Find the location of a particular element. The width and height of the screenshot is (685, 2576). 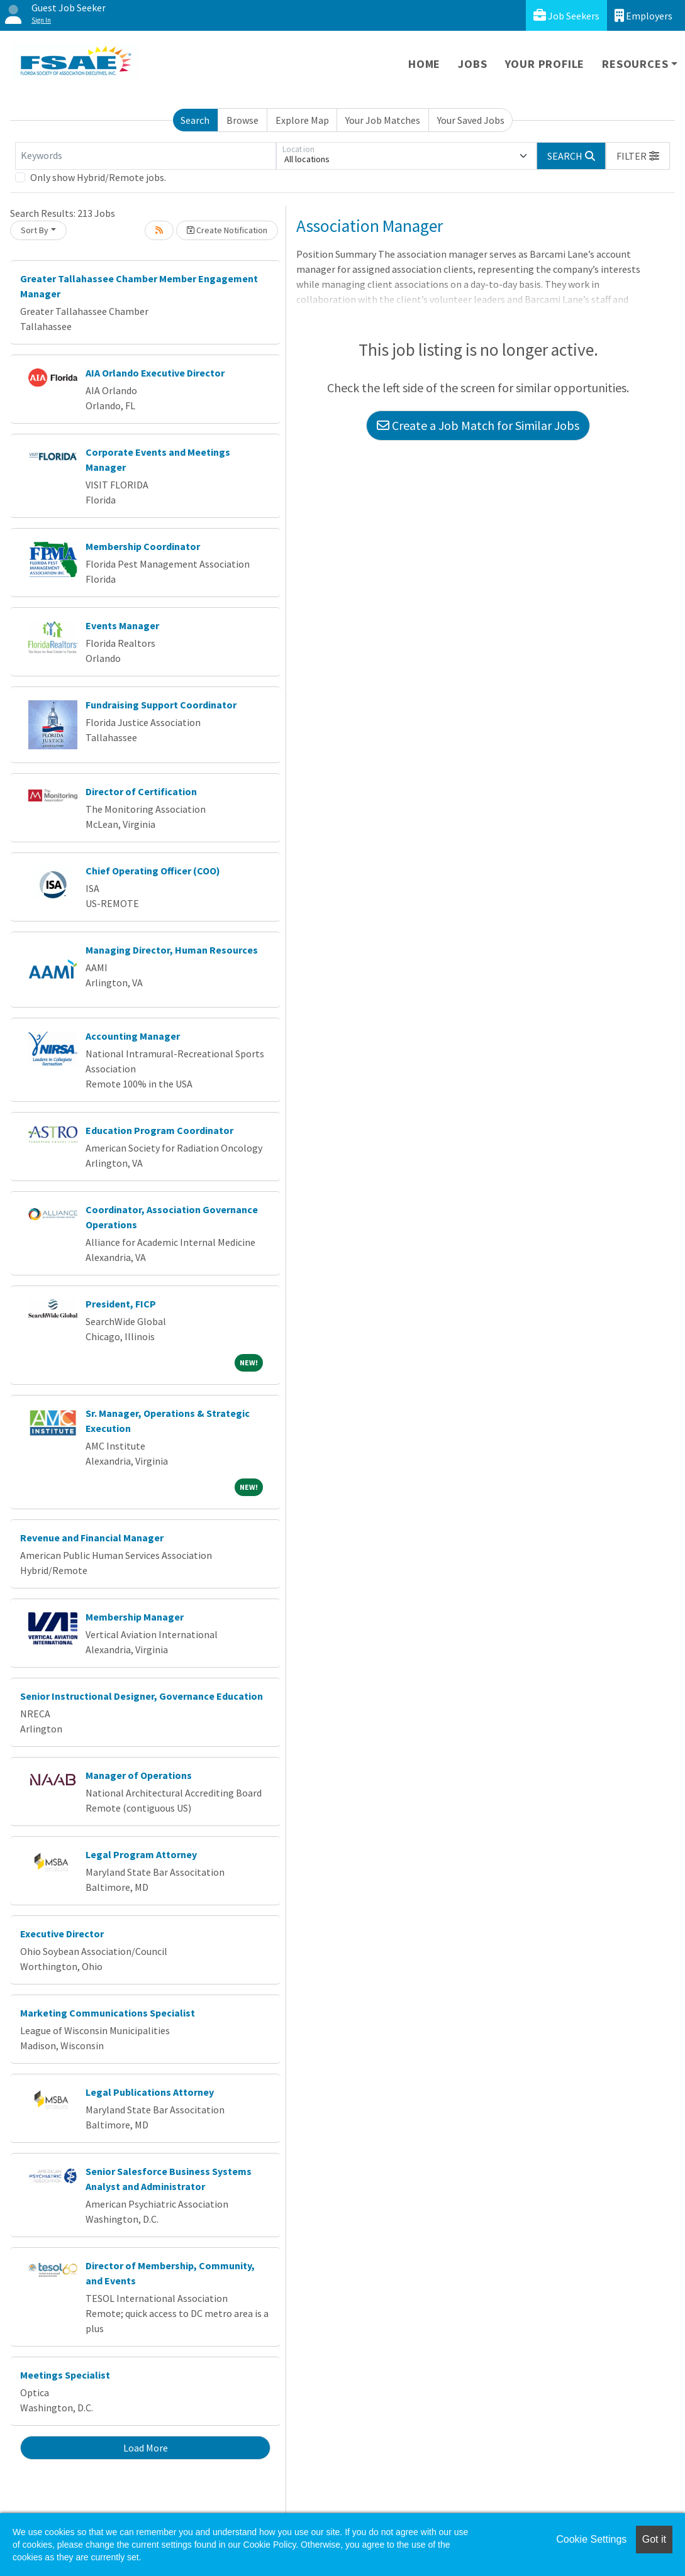

Chief Operating Officer (COO) is located at coordinates (153, 870).